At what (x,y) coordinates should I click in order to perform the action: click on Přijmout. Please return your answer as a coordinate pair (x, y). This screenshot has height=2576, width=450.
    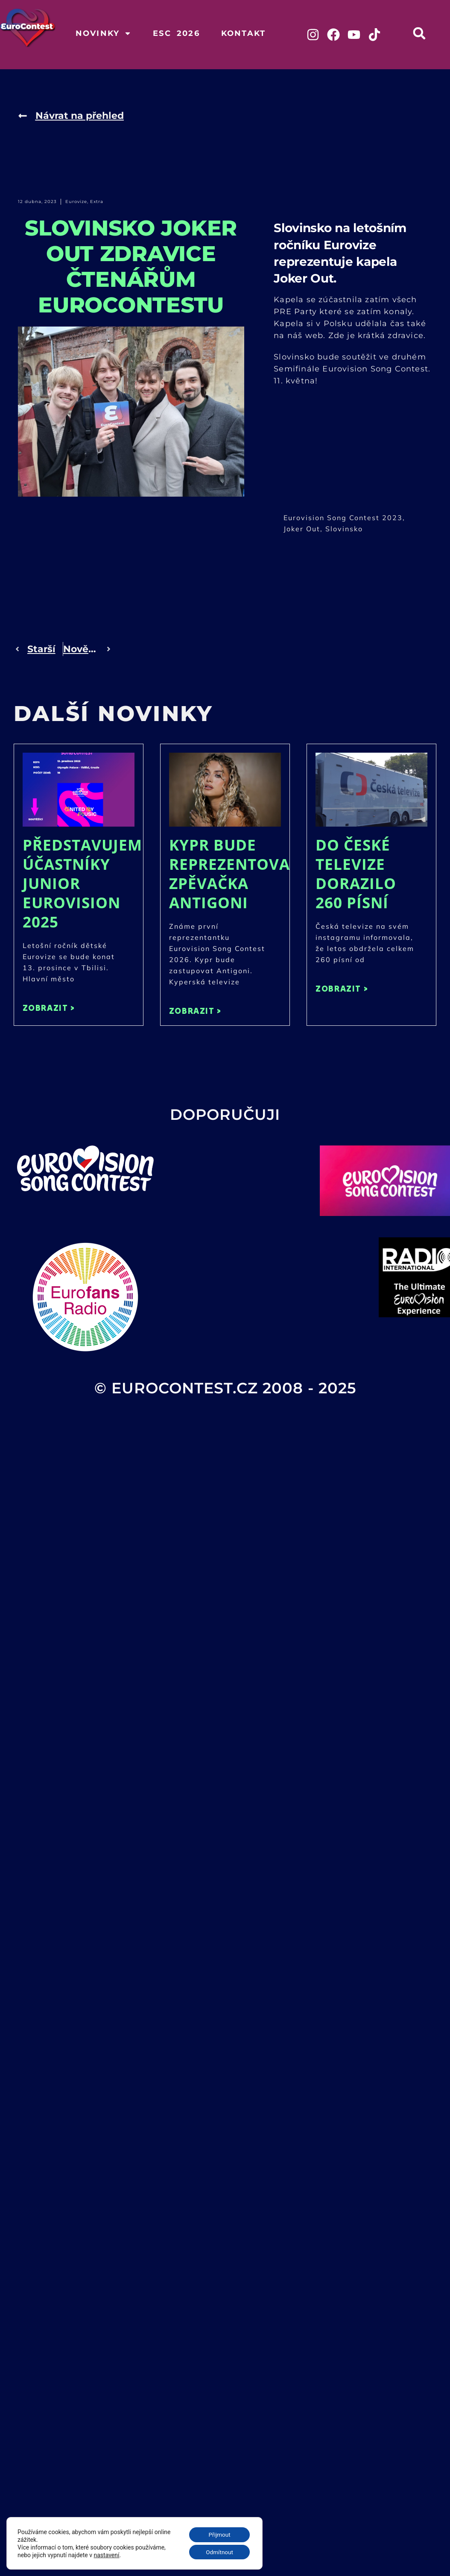
    Looking at the image, I should click on (218, 2533).